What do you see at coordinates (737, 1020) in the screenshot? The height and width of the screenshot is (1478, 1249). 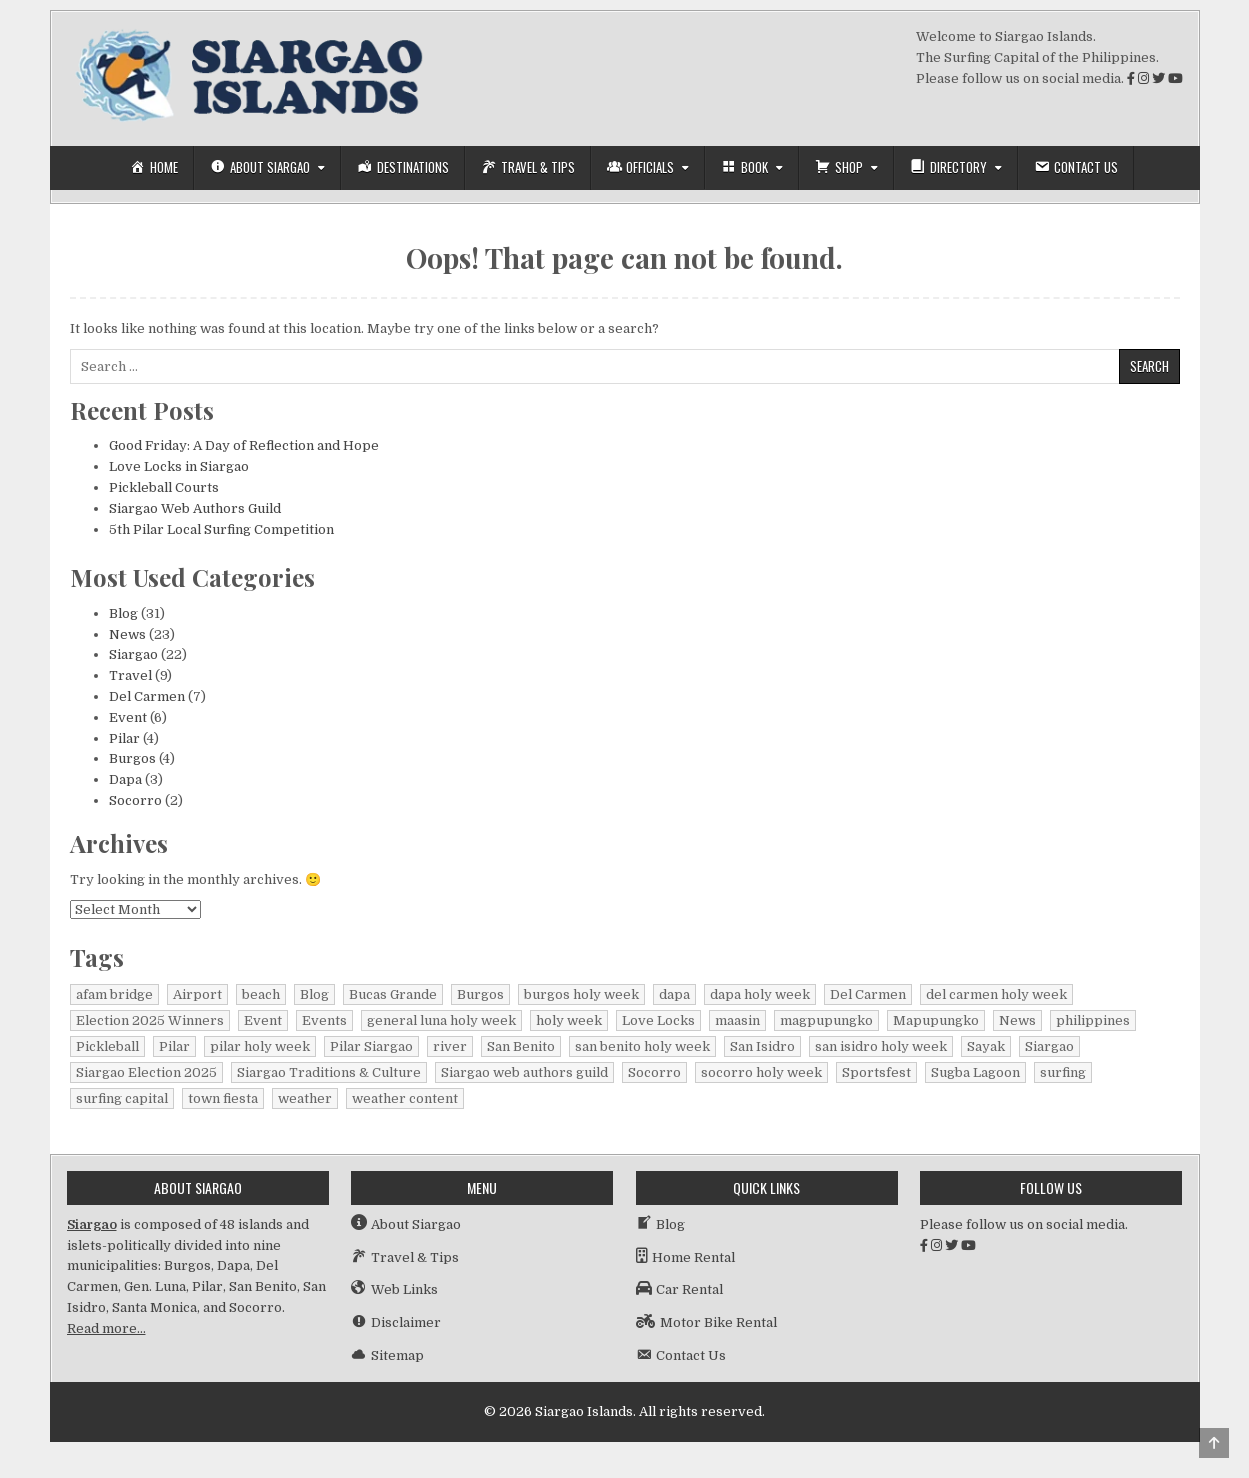 I see `maasin [maasin (1 item)]` at bounding box center [737, 1020].